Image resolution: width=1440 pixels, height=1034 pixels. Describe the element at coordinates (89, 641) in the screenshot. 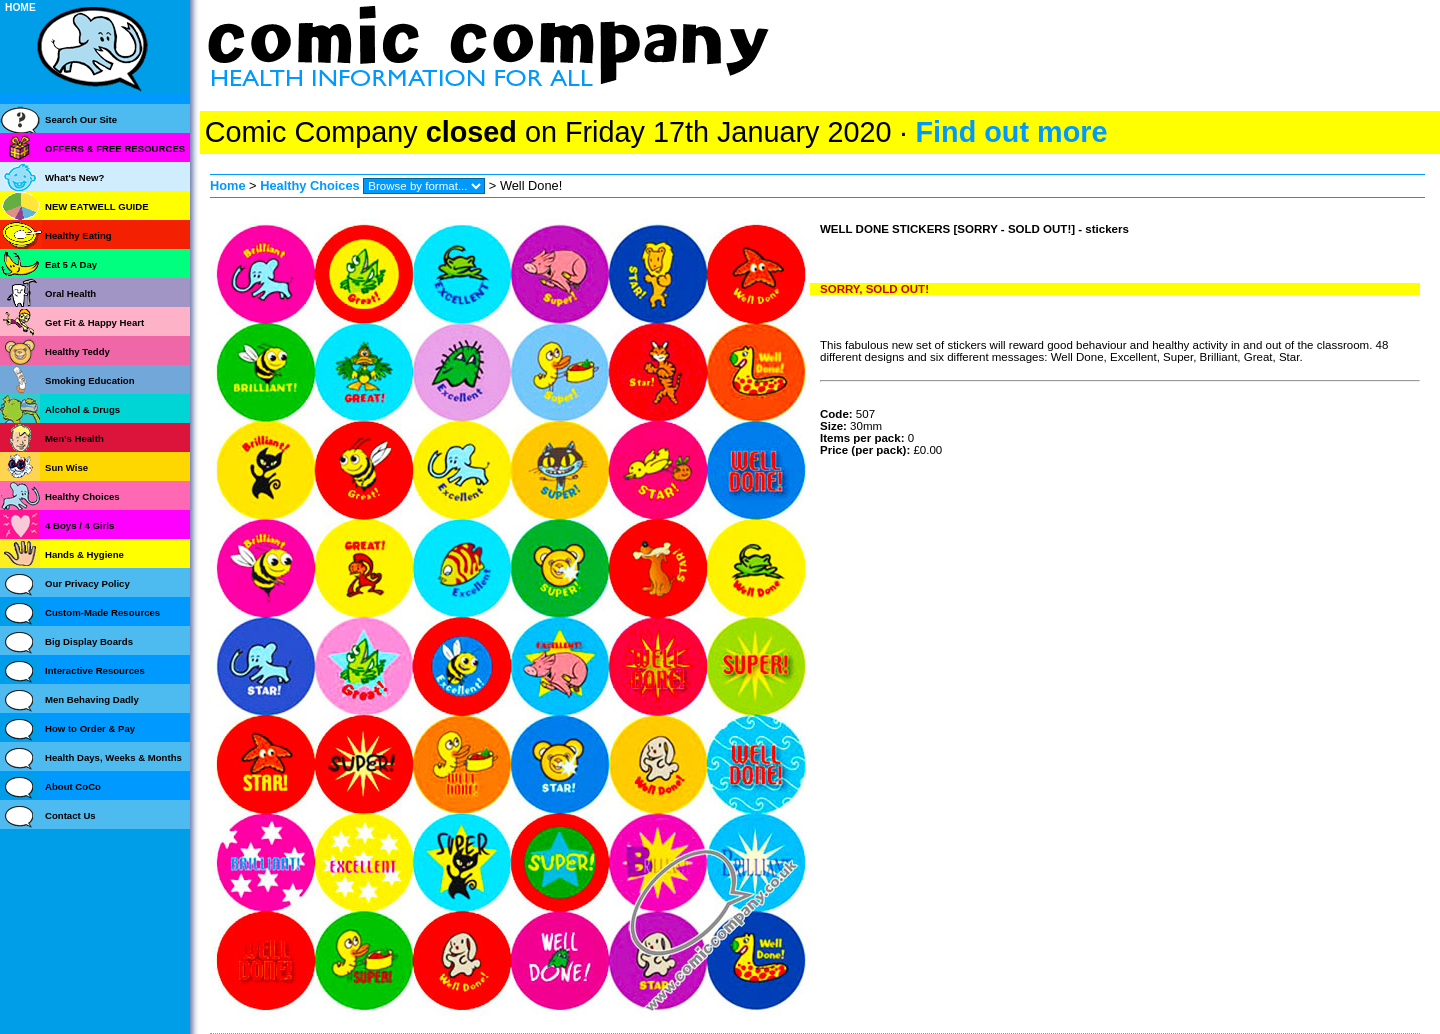

I see `Big Display Boards` at that location.